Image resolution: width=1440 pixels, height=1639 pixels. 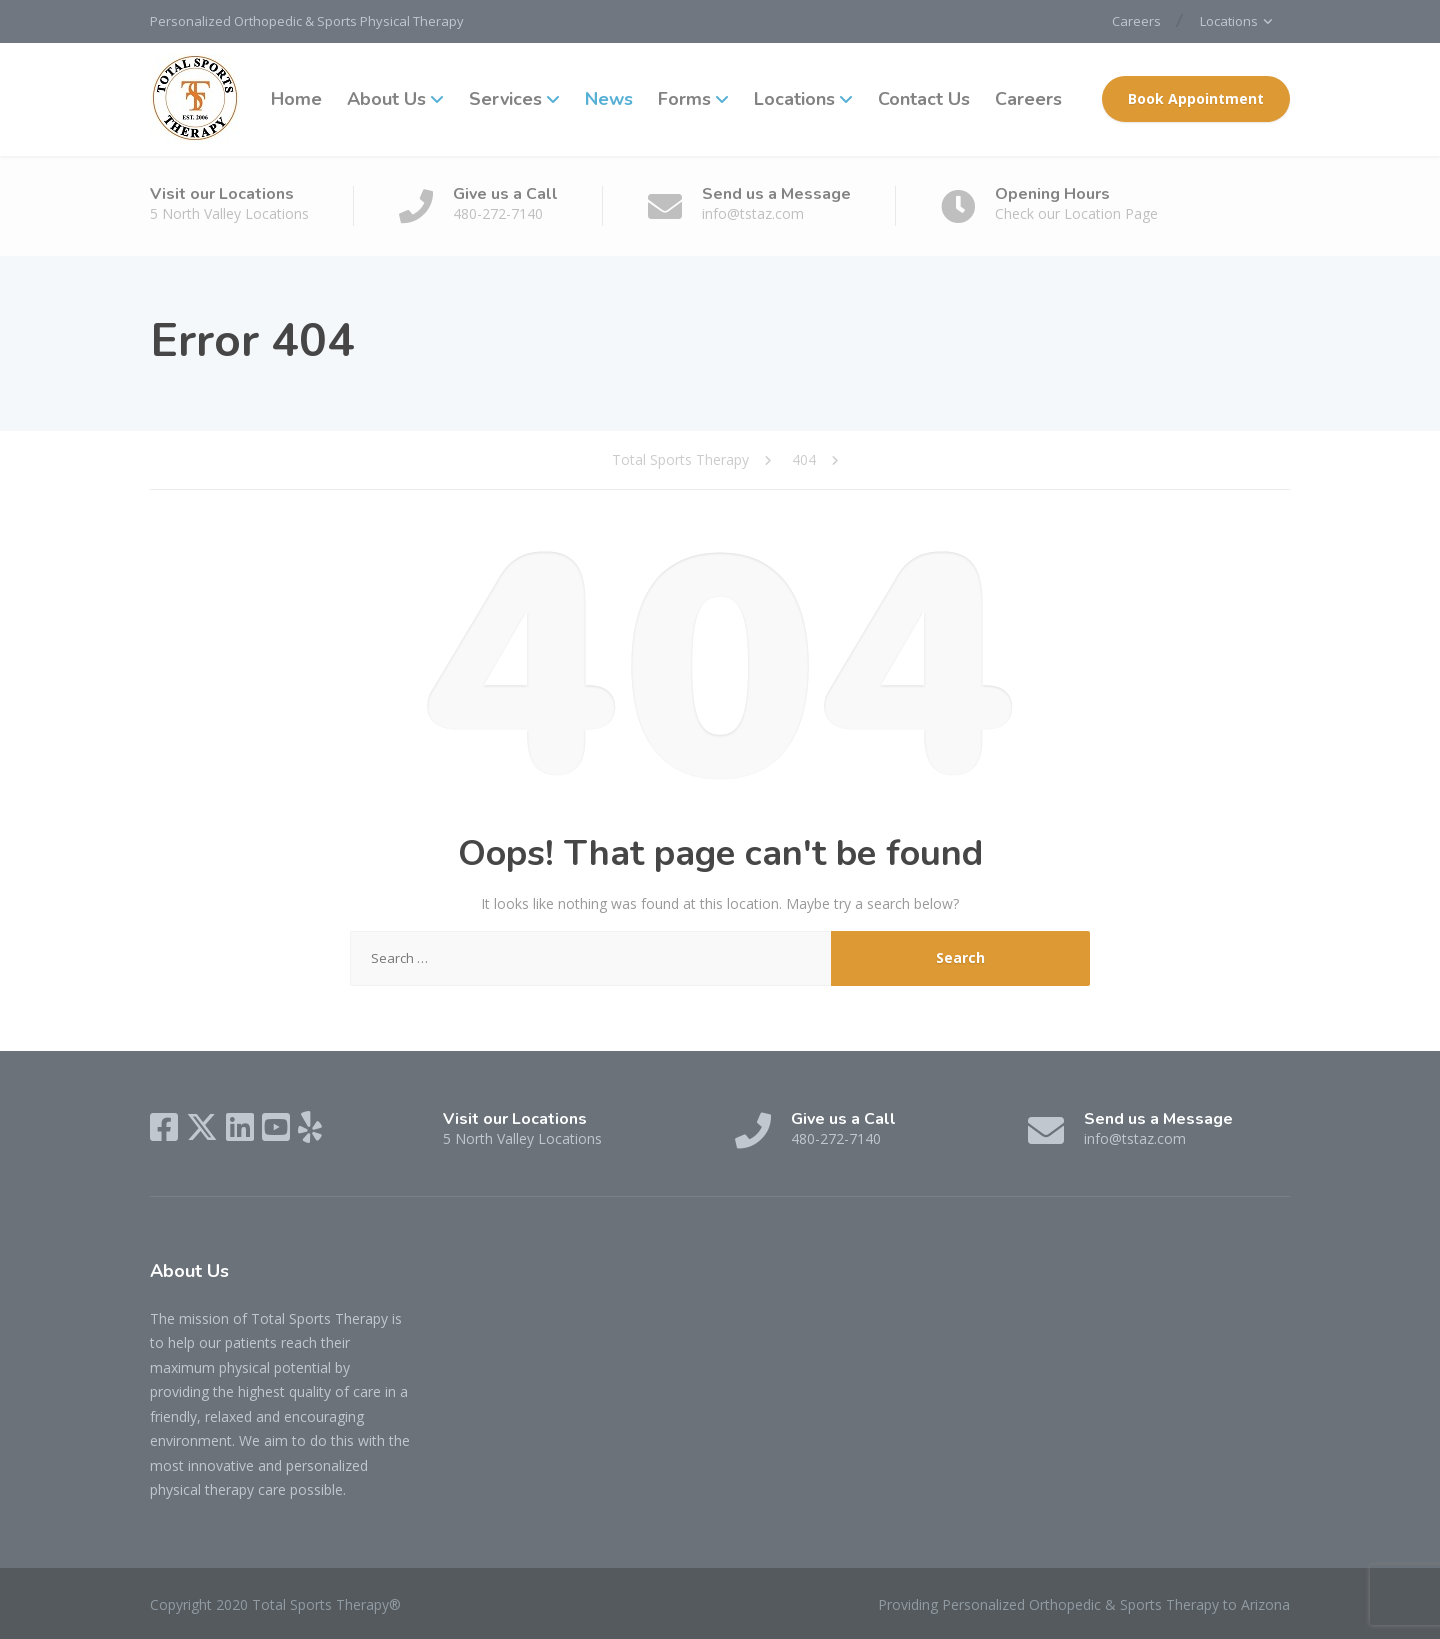 I want to click on News, so click(x=609, y=99).